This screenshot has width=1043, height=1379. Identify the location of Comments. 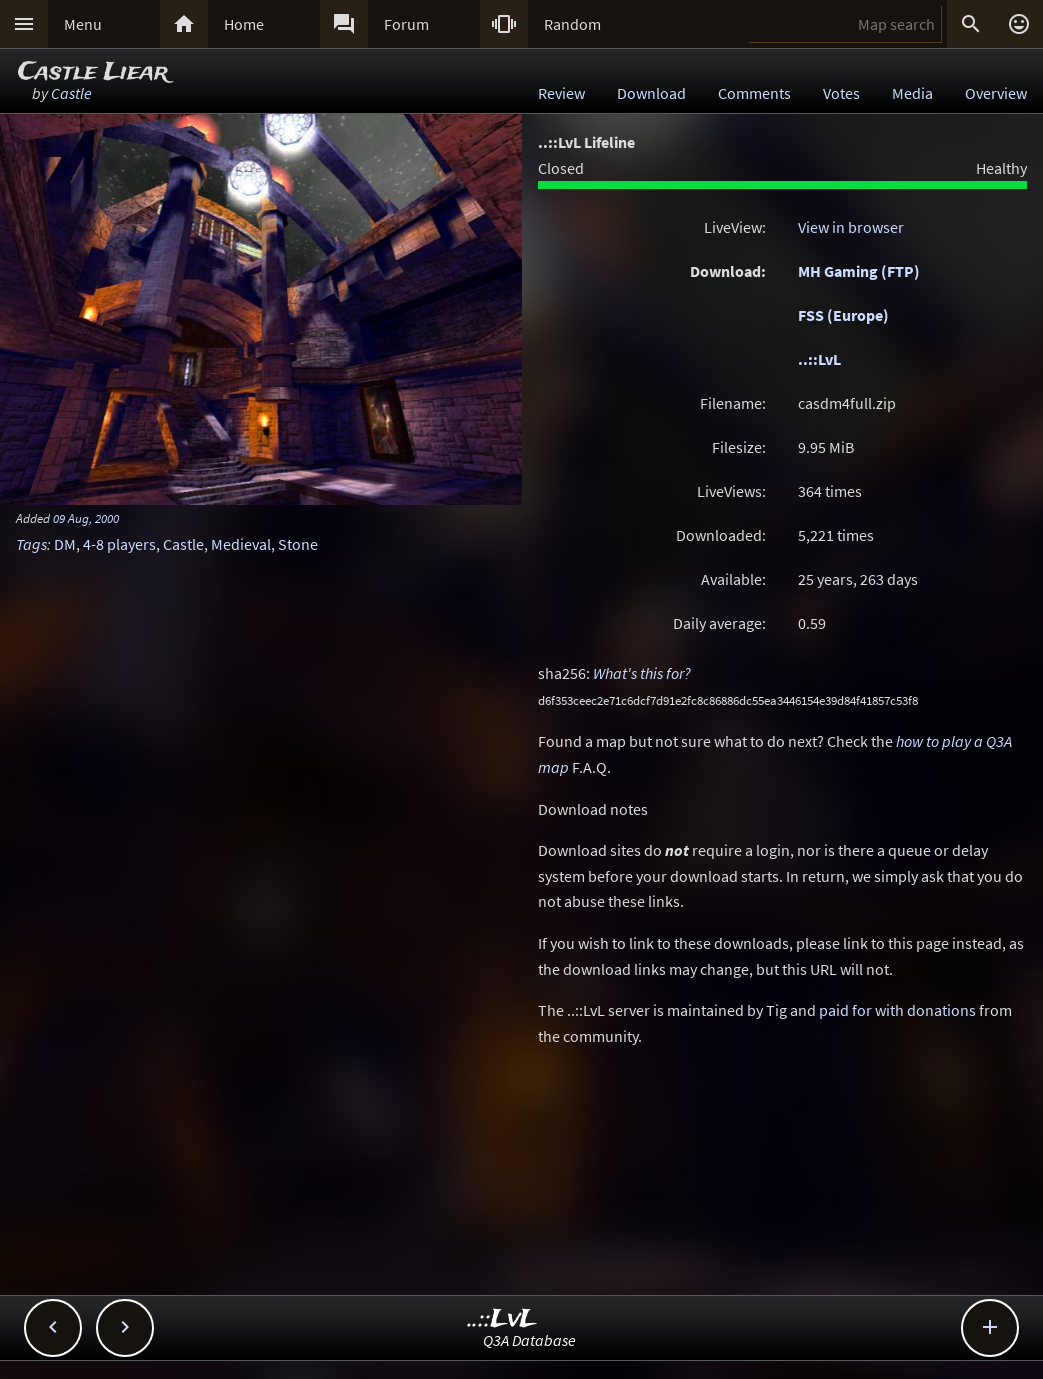
(754, 93).